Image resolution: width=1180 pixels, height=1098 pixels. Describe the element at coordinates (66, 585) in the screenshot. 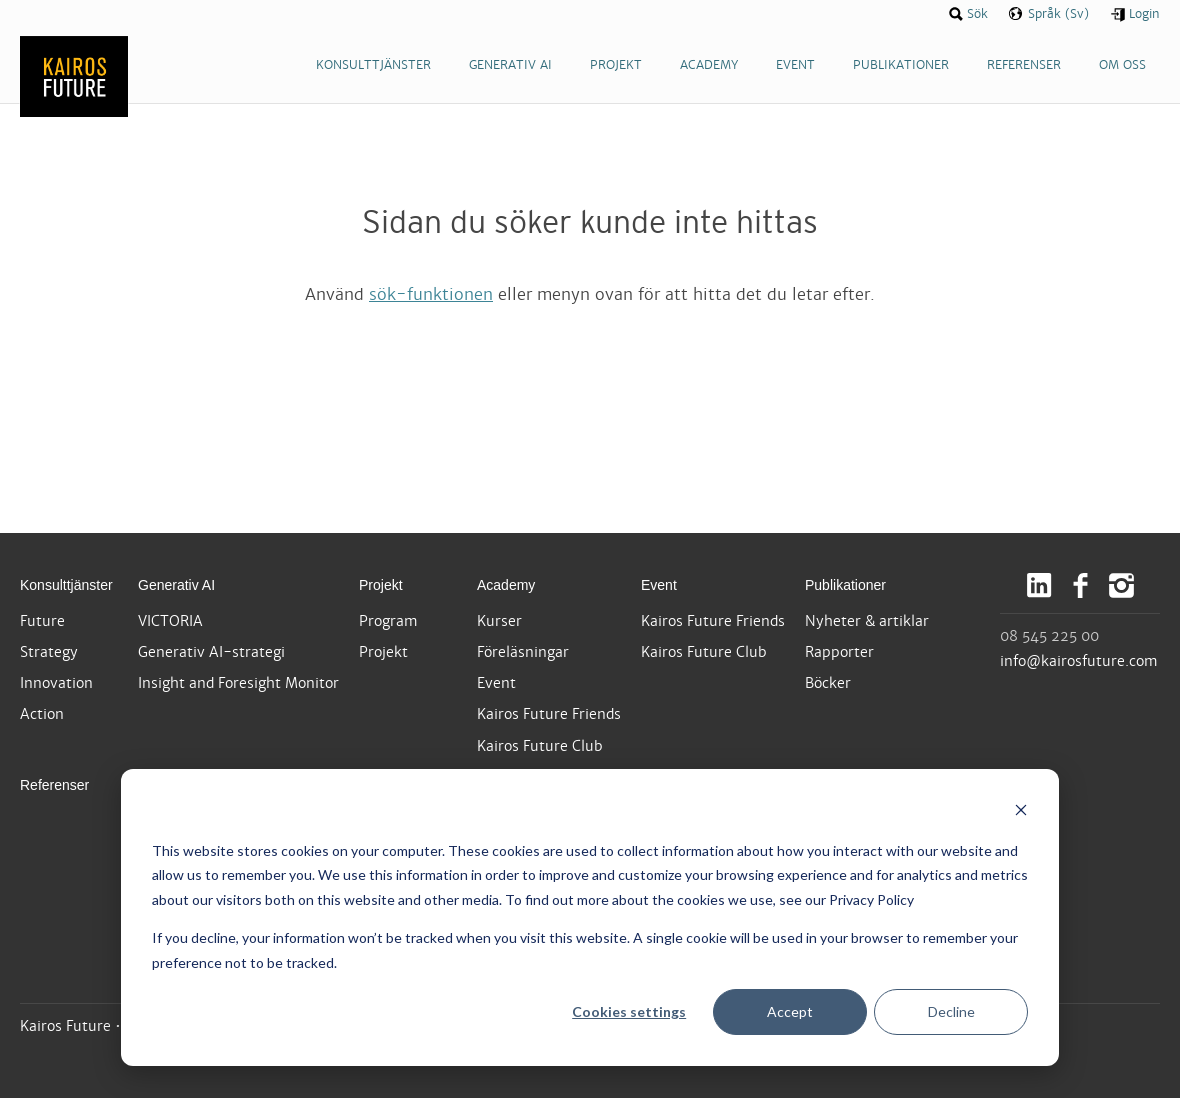

I see `Konsulttjänster` at that location.